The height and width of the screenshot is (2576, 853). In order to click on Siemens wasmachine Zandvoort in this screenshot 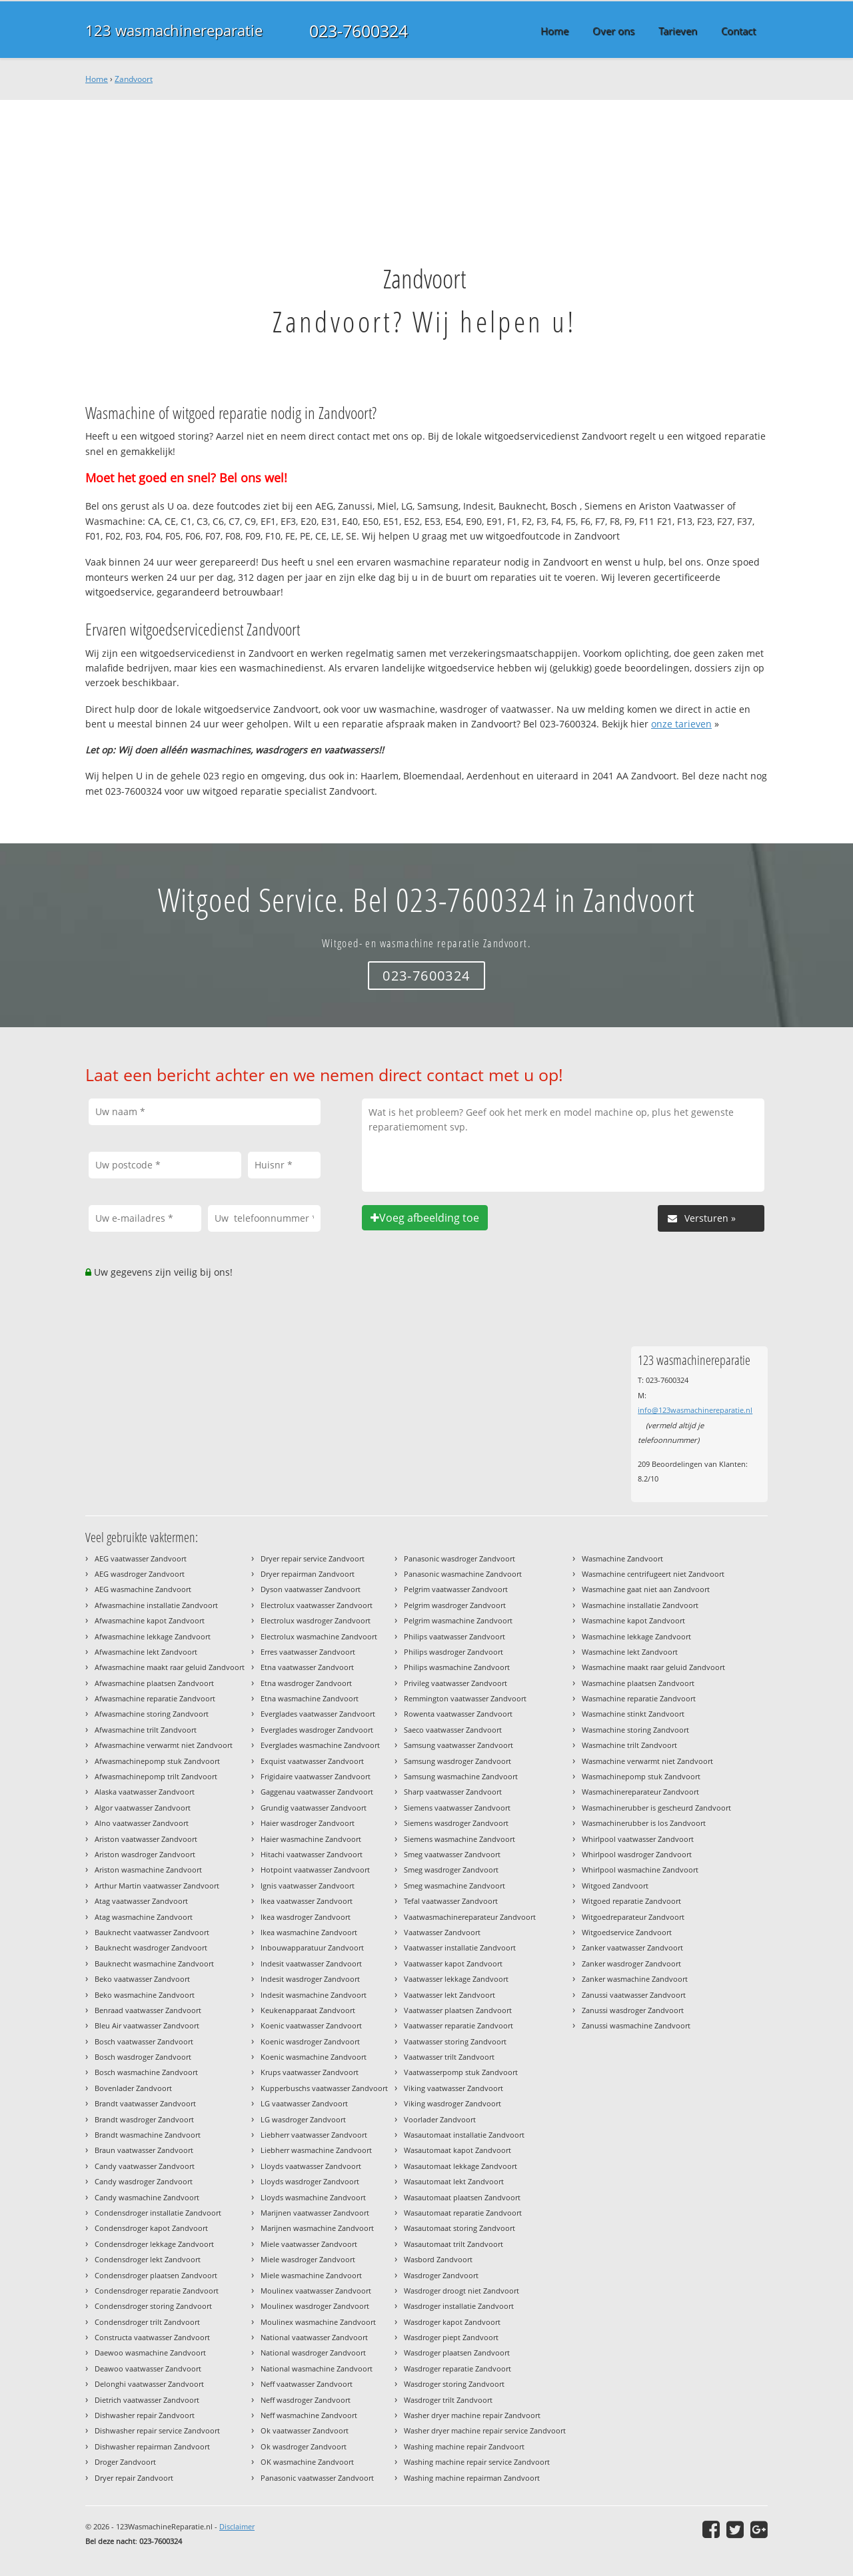, I will do `click(459, 1839)`.